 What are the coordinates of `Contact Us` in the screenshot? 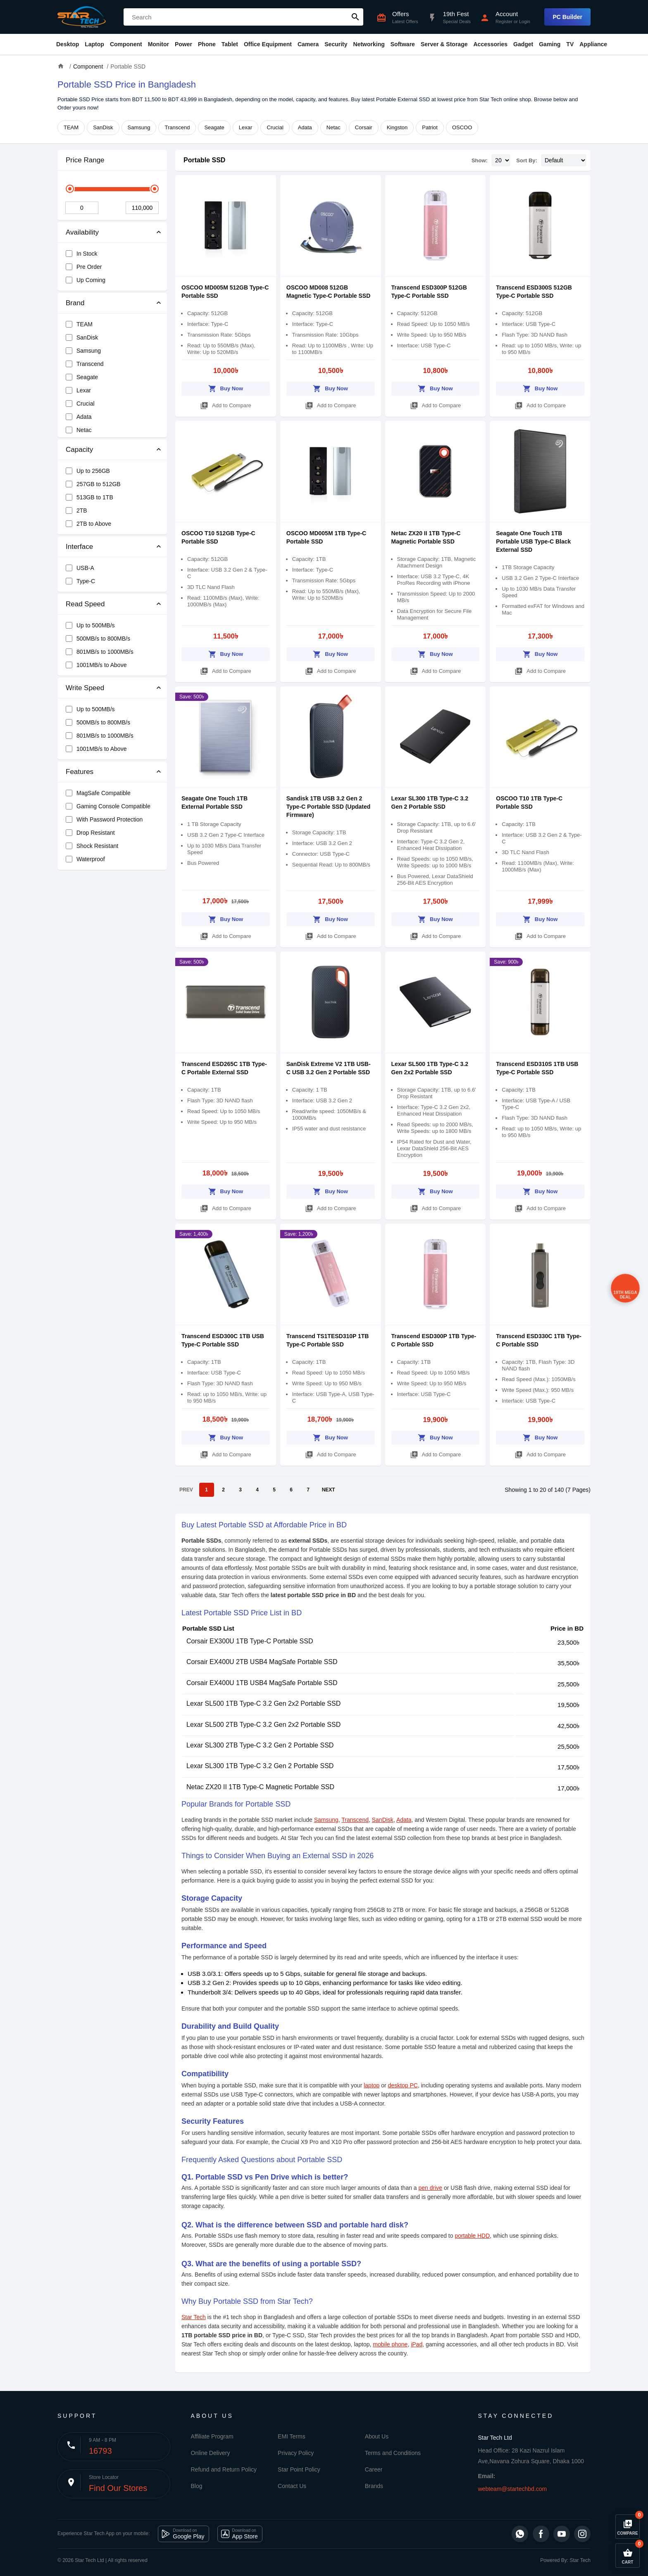 It's located at (292, 2486).